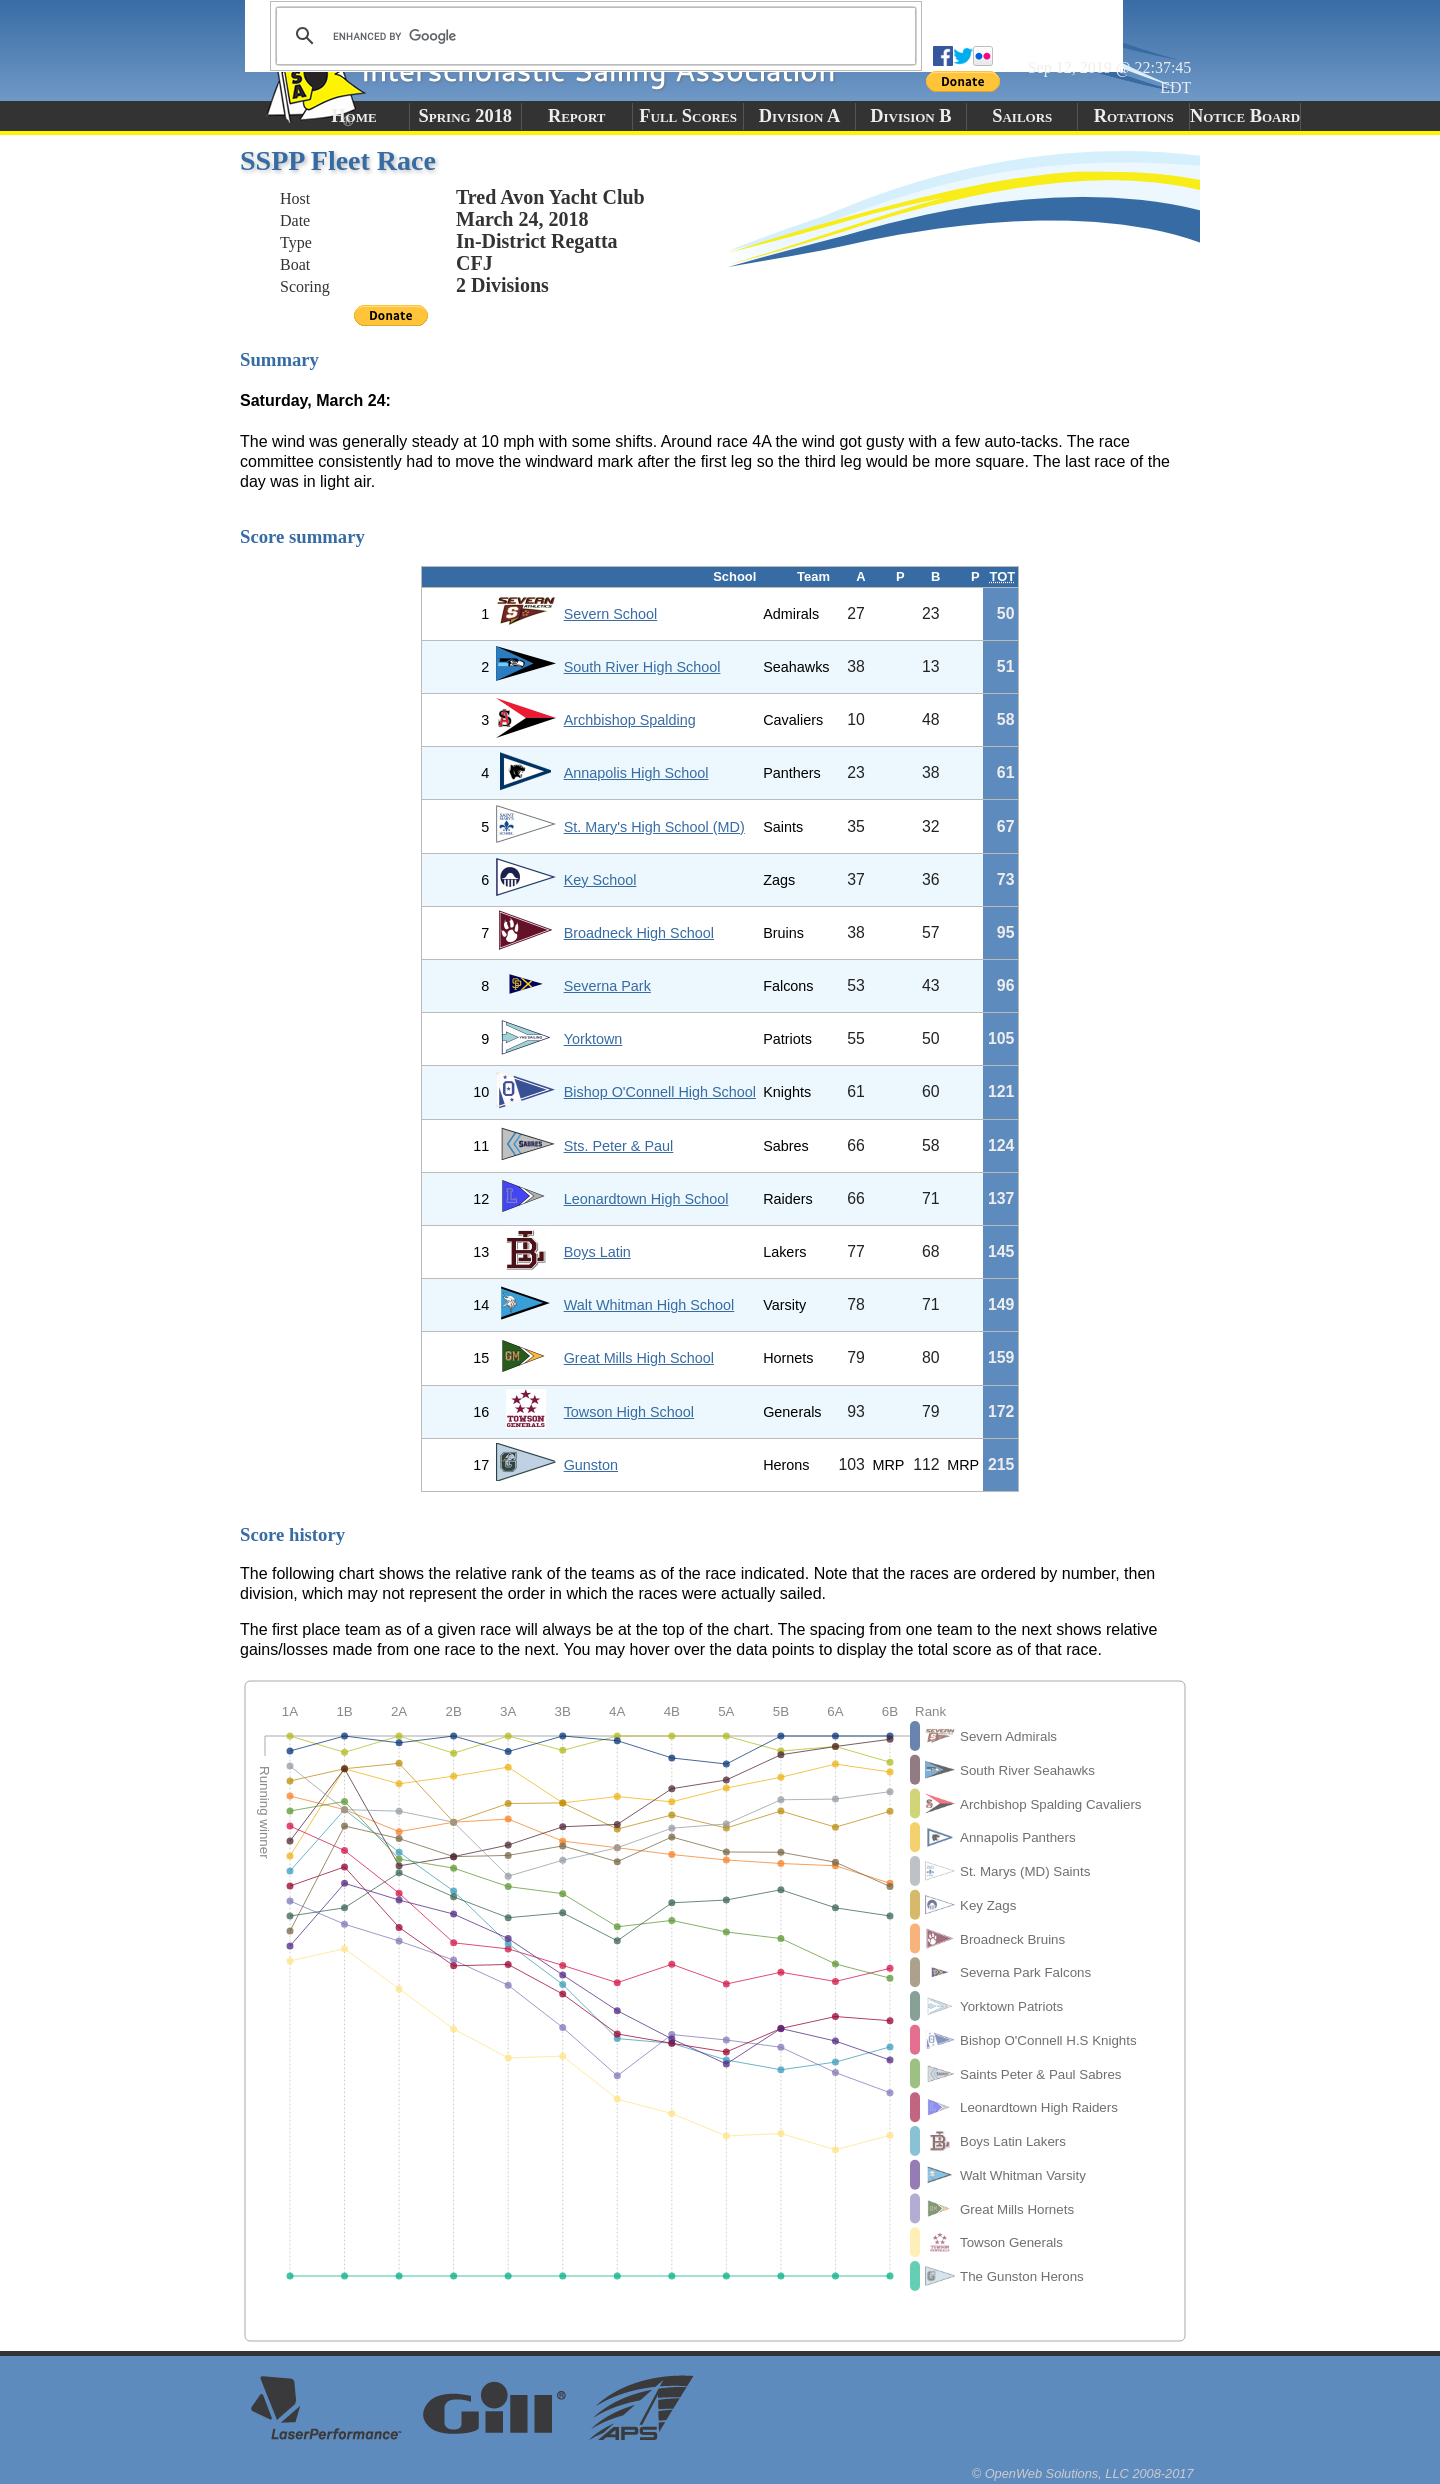  Describe the element at coordinates (1022, 116) in the screenshot. I see `Sailors` at that location.